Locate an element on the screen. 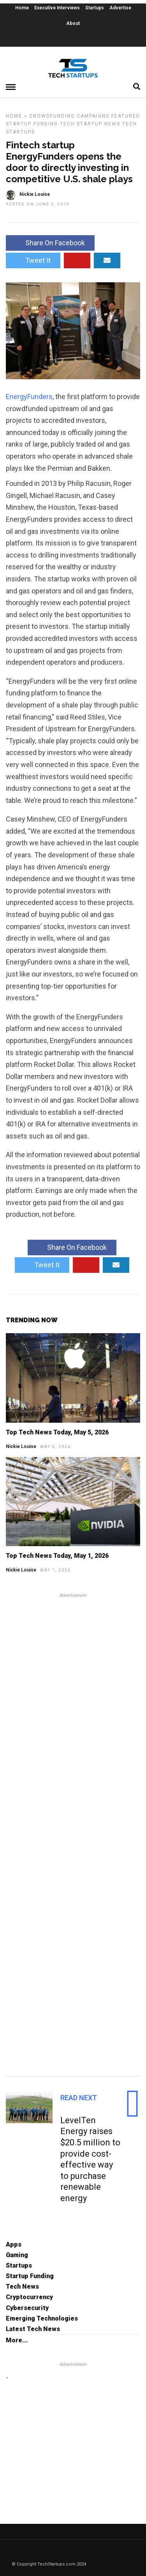  Top Tech News Today, May 5, 2026 is located at coordinates (57, 1432).